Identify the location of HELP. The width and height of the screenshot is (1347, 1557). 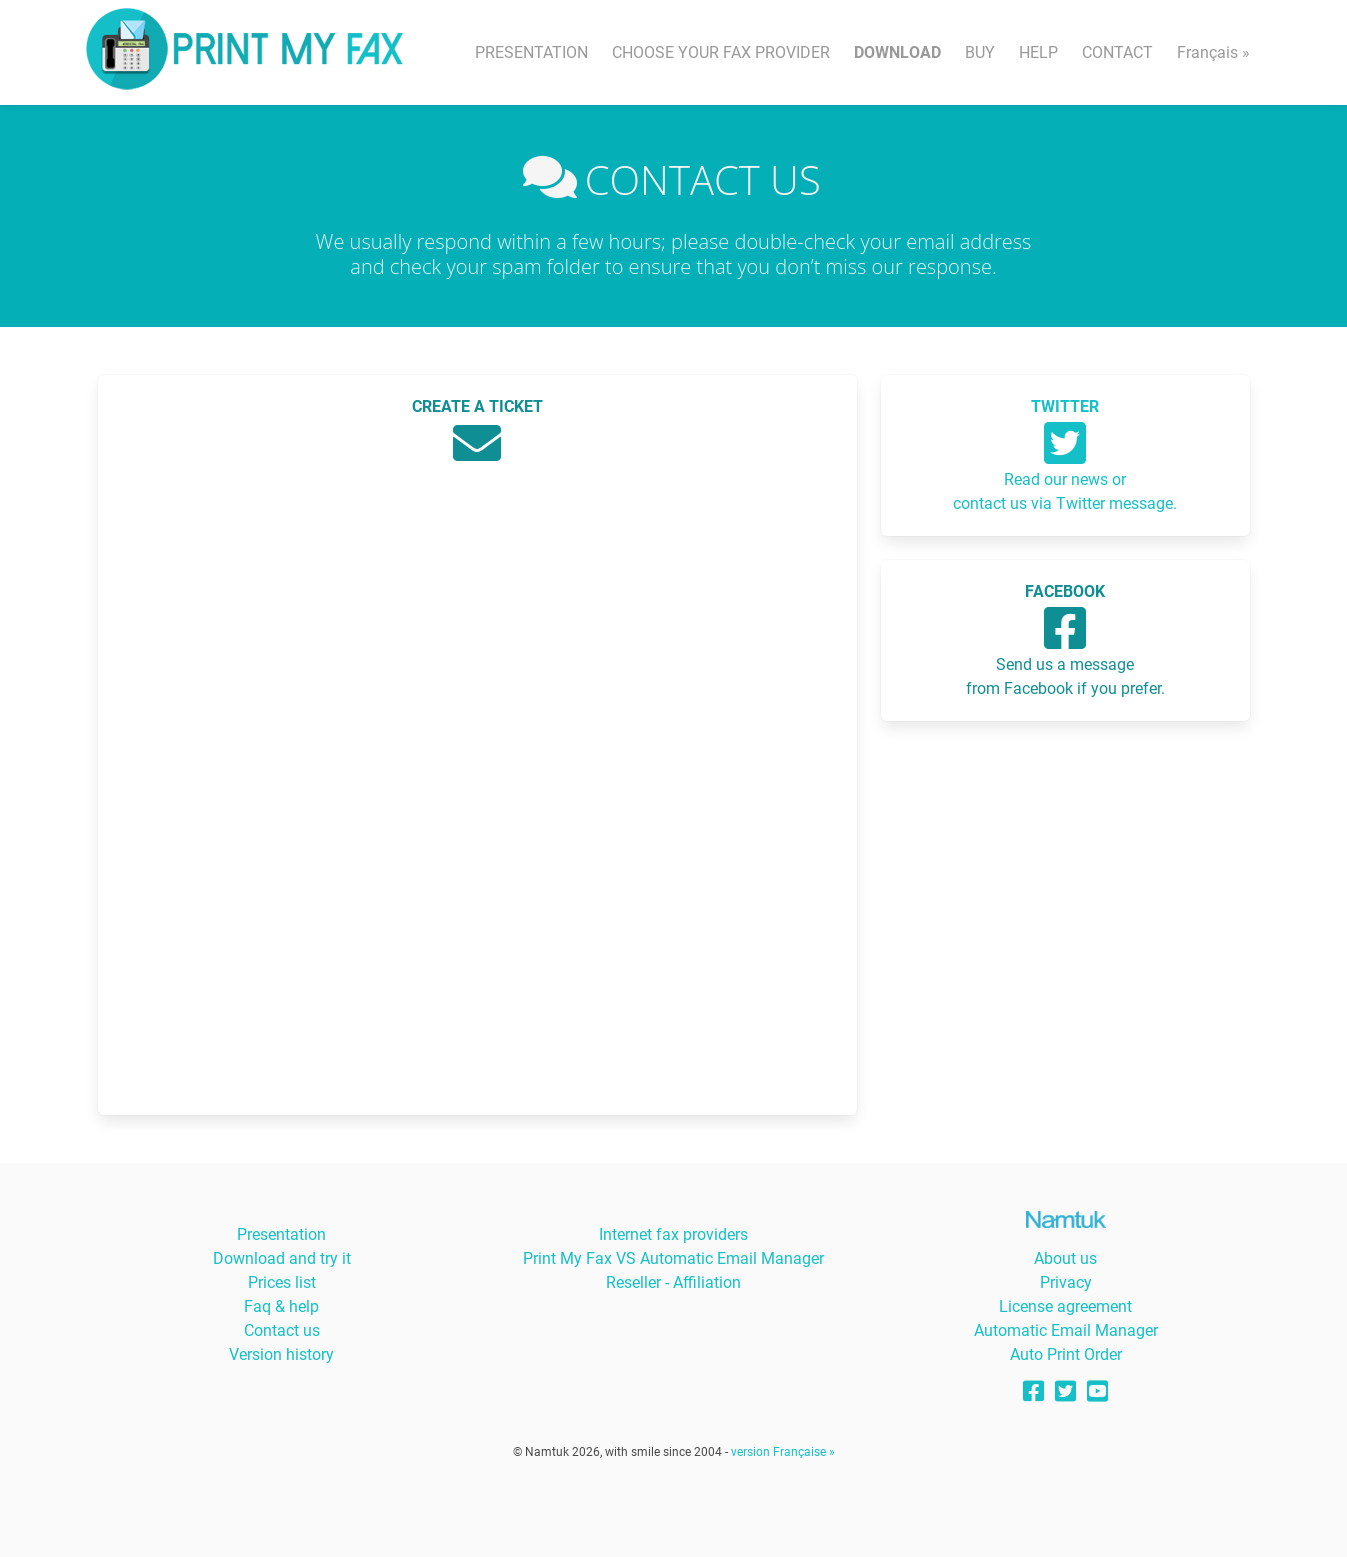
(1038, 52).